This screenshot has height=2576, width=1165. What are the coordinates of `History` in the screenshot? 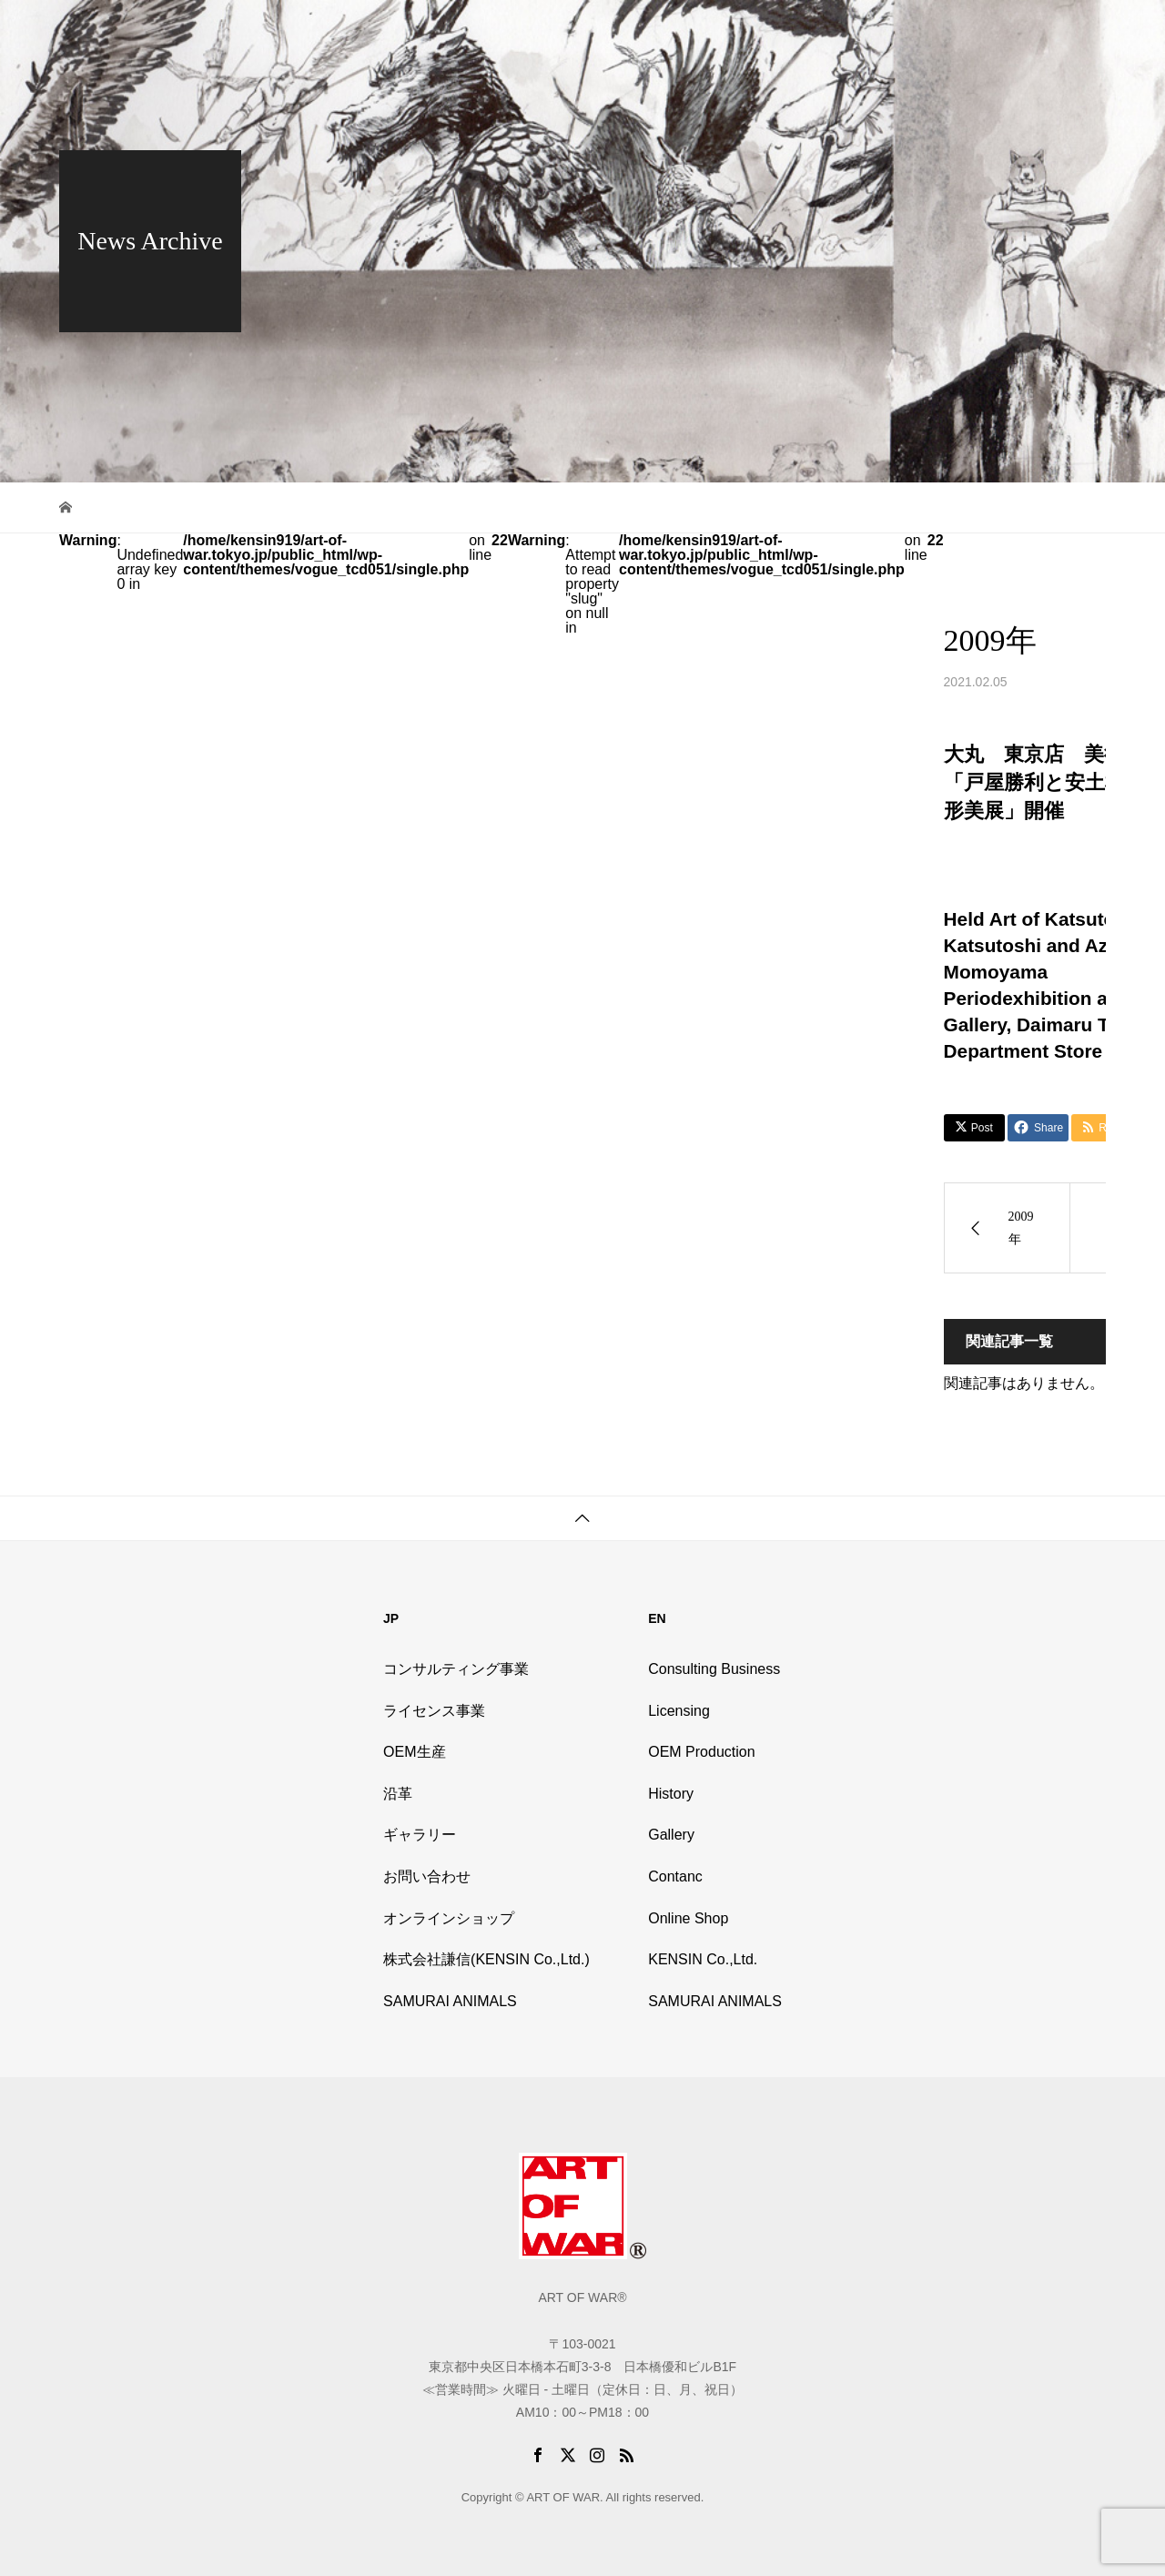 It's located at (799, 32).